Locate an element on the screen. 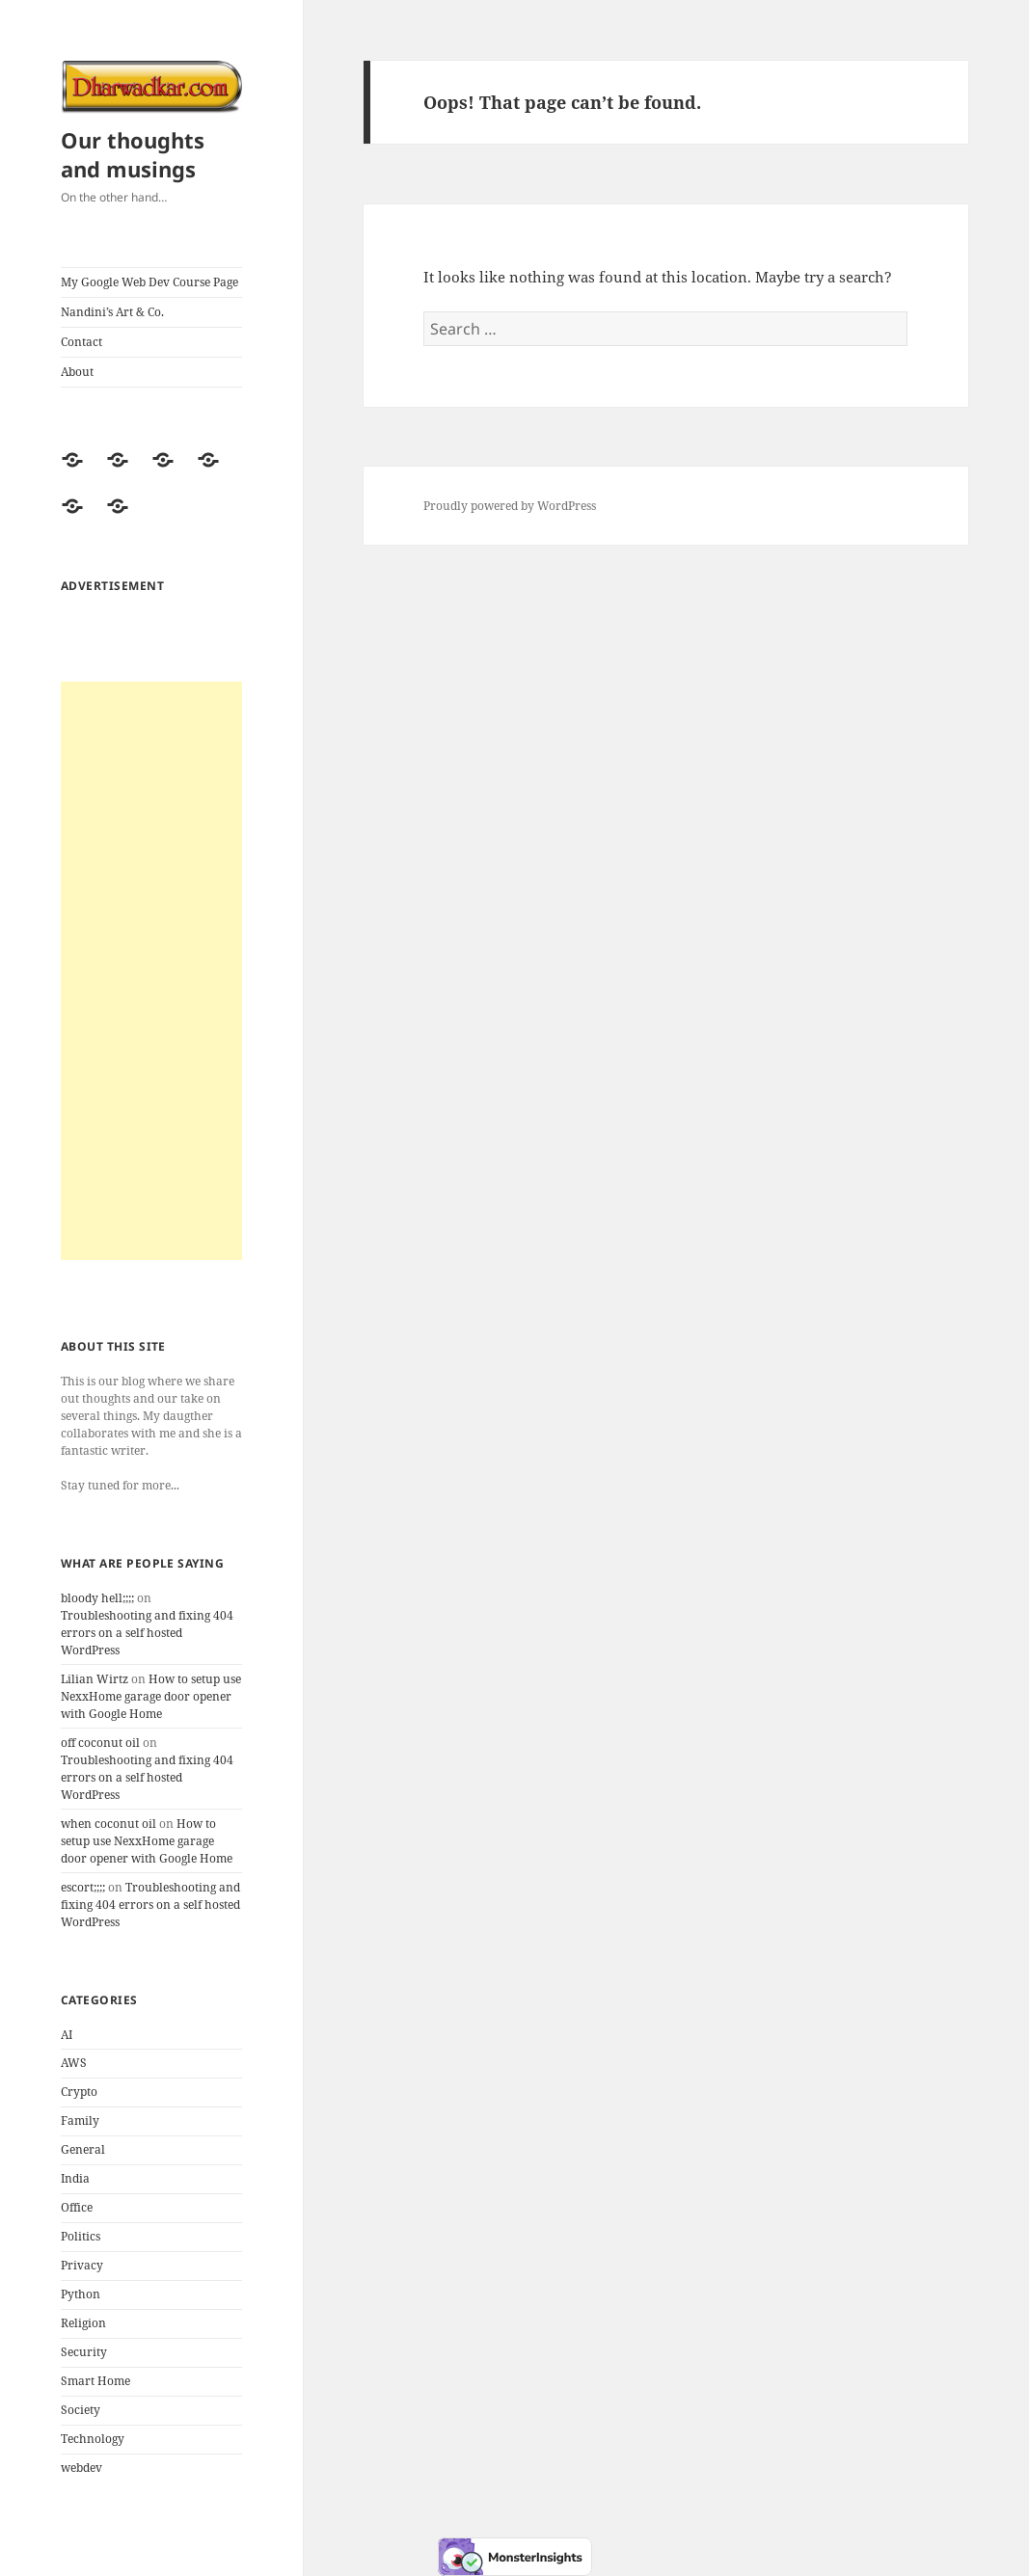 The width and height of the screenshot is (1029, 2576). Nandini’s Art & Co. is located at coordinates (112, 312).